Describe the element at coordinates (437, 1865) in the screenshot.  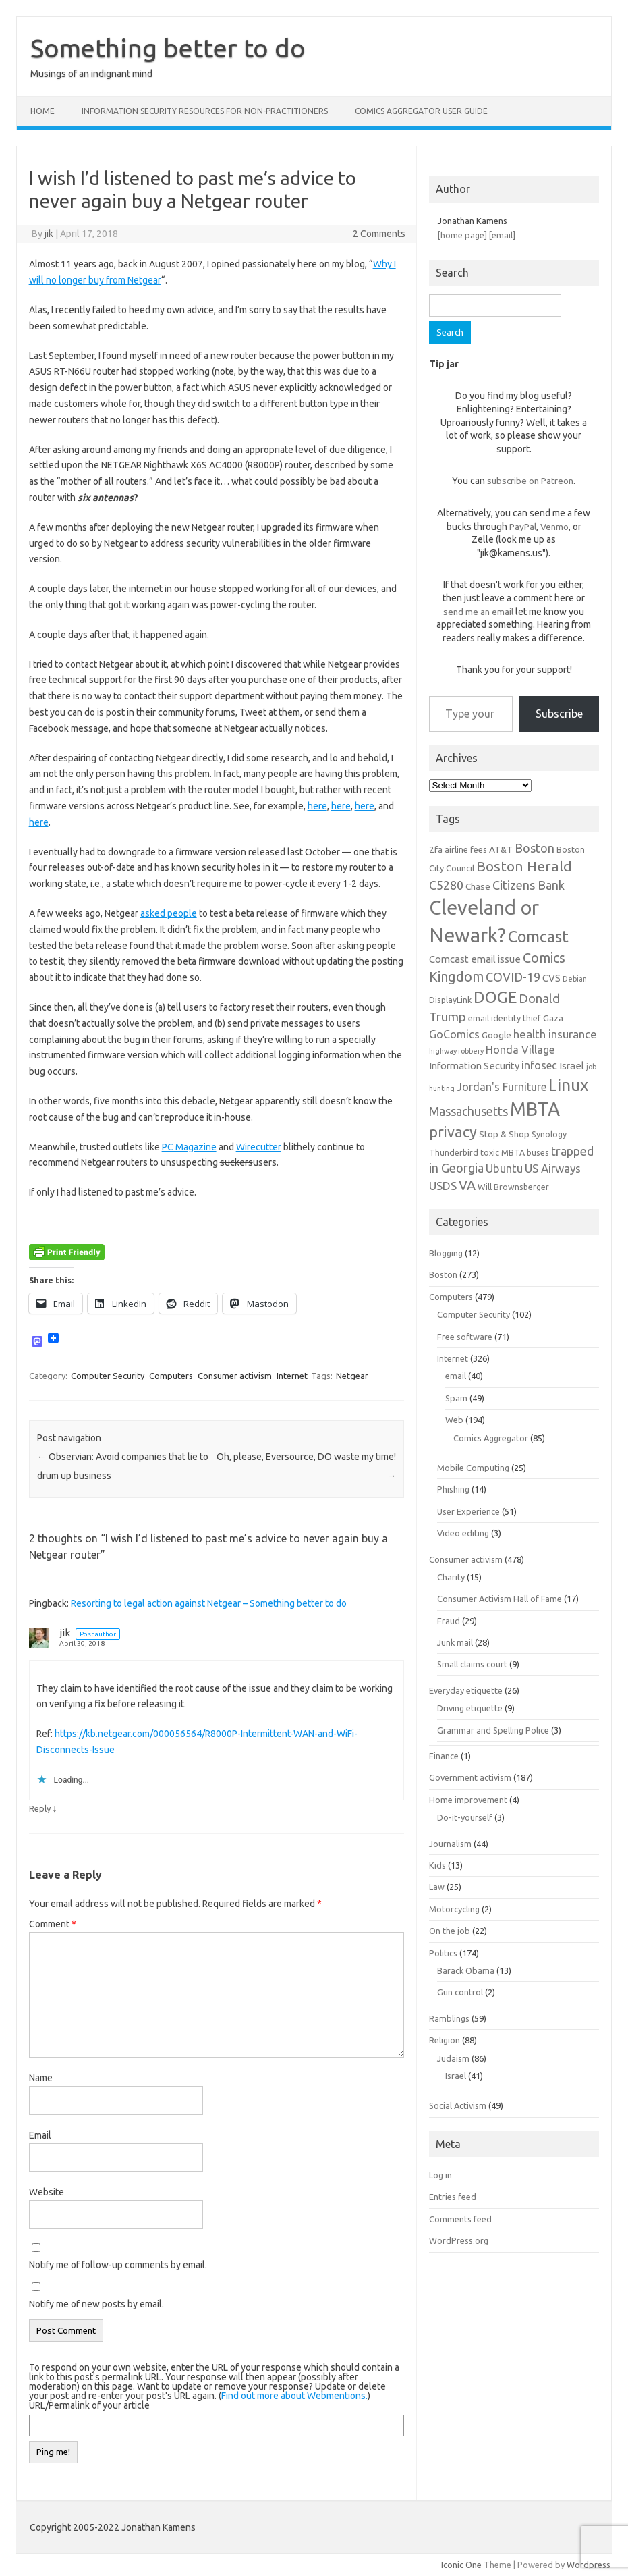
I see `Kids` at that location.